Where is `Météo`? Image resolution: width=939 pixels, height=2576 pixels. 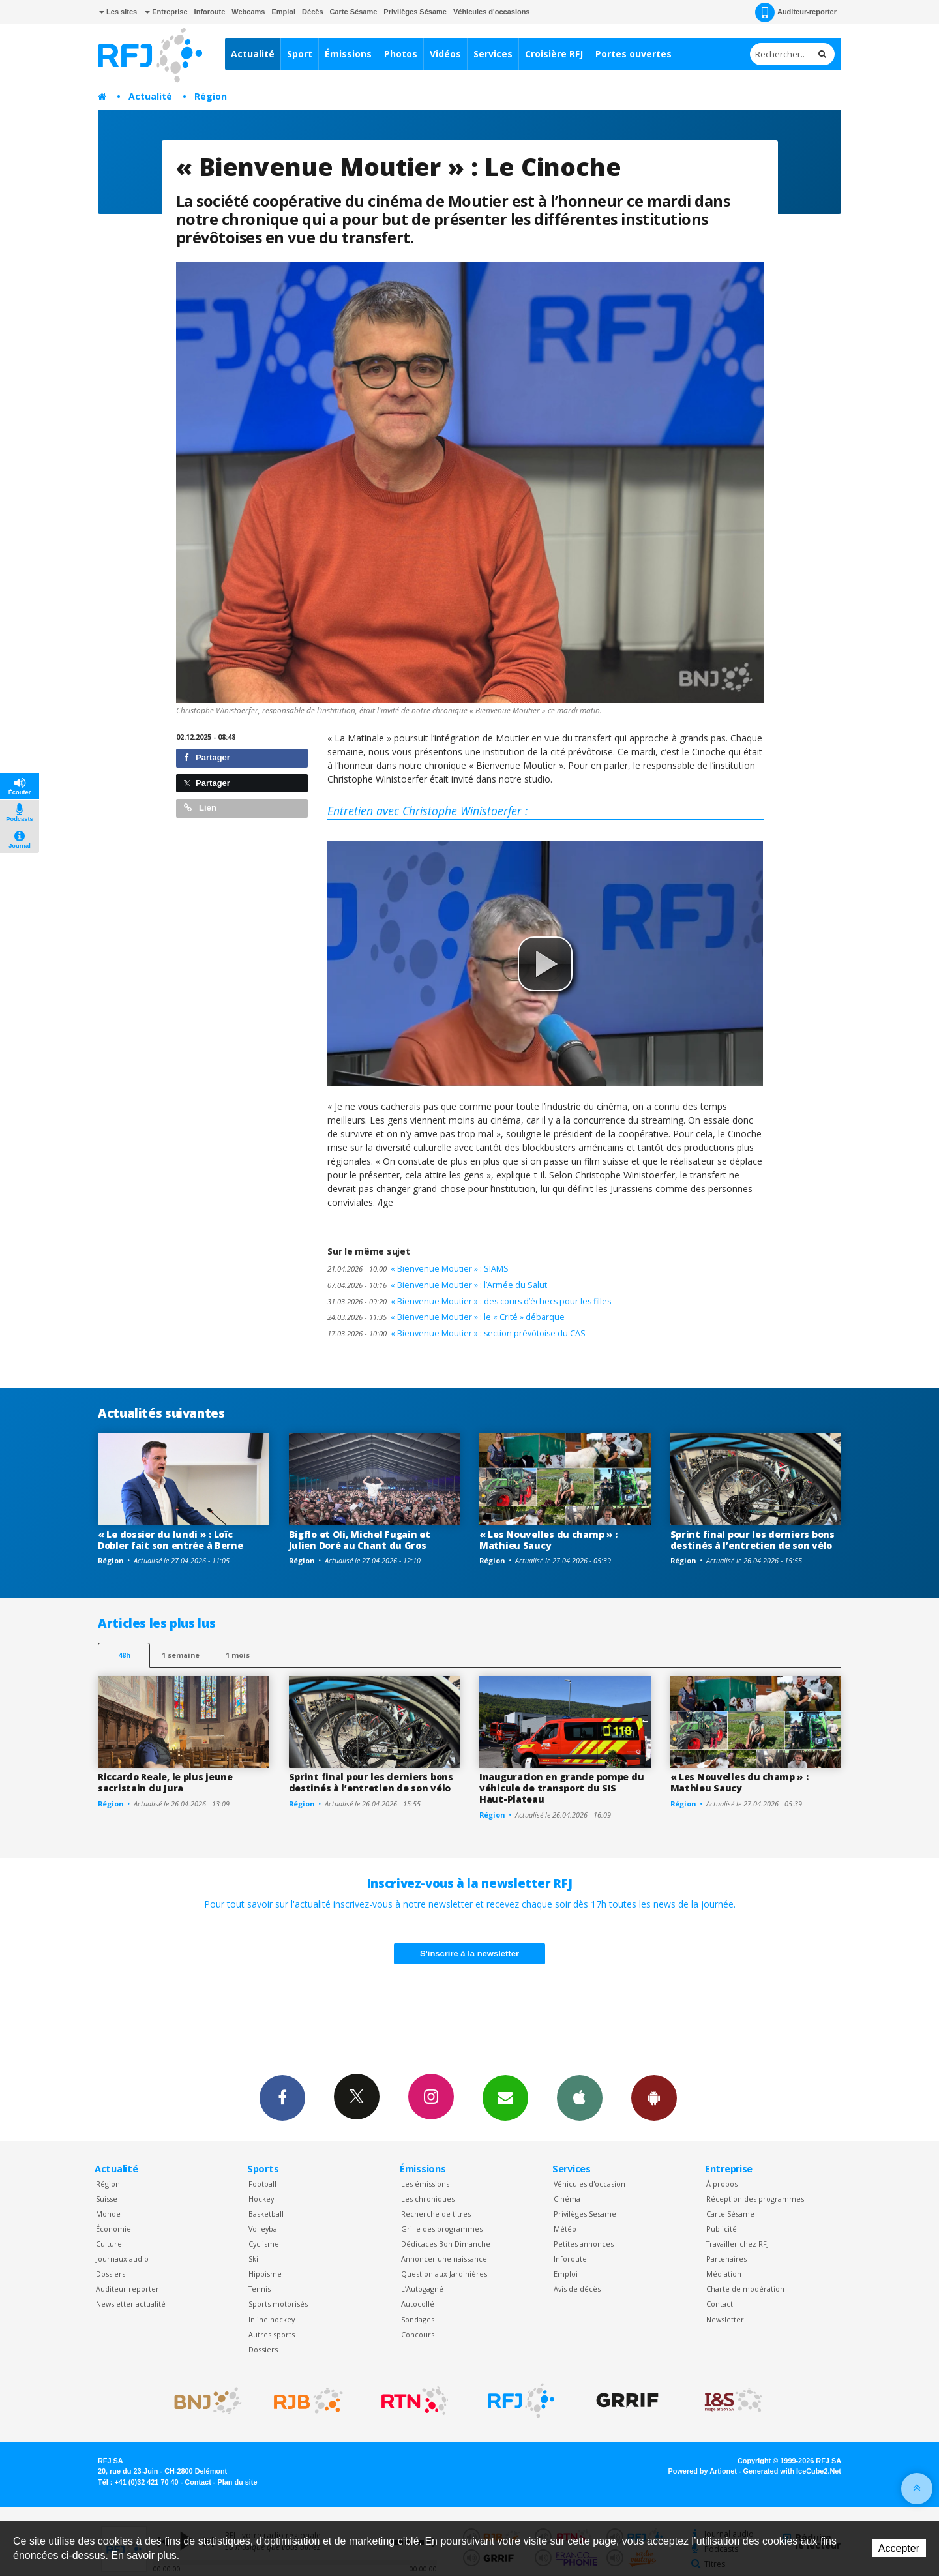 Météo is located at coordinates (565, 2228).